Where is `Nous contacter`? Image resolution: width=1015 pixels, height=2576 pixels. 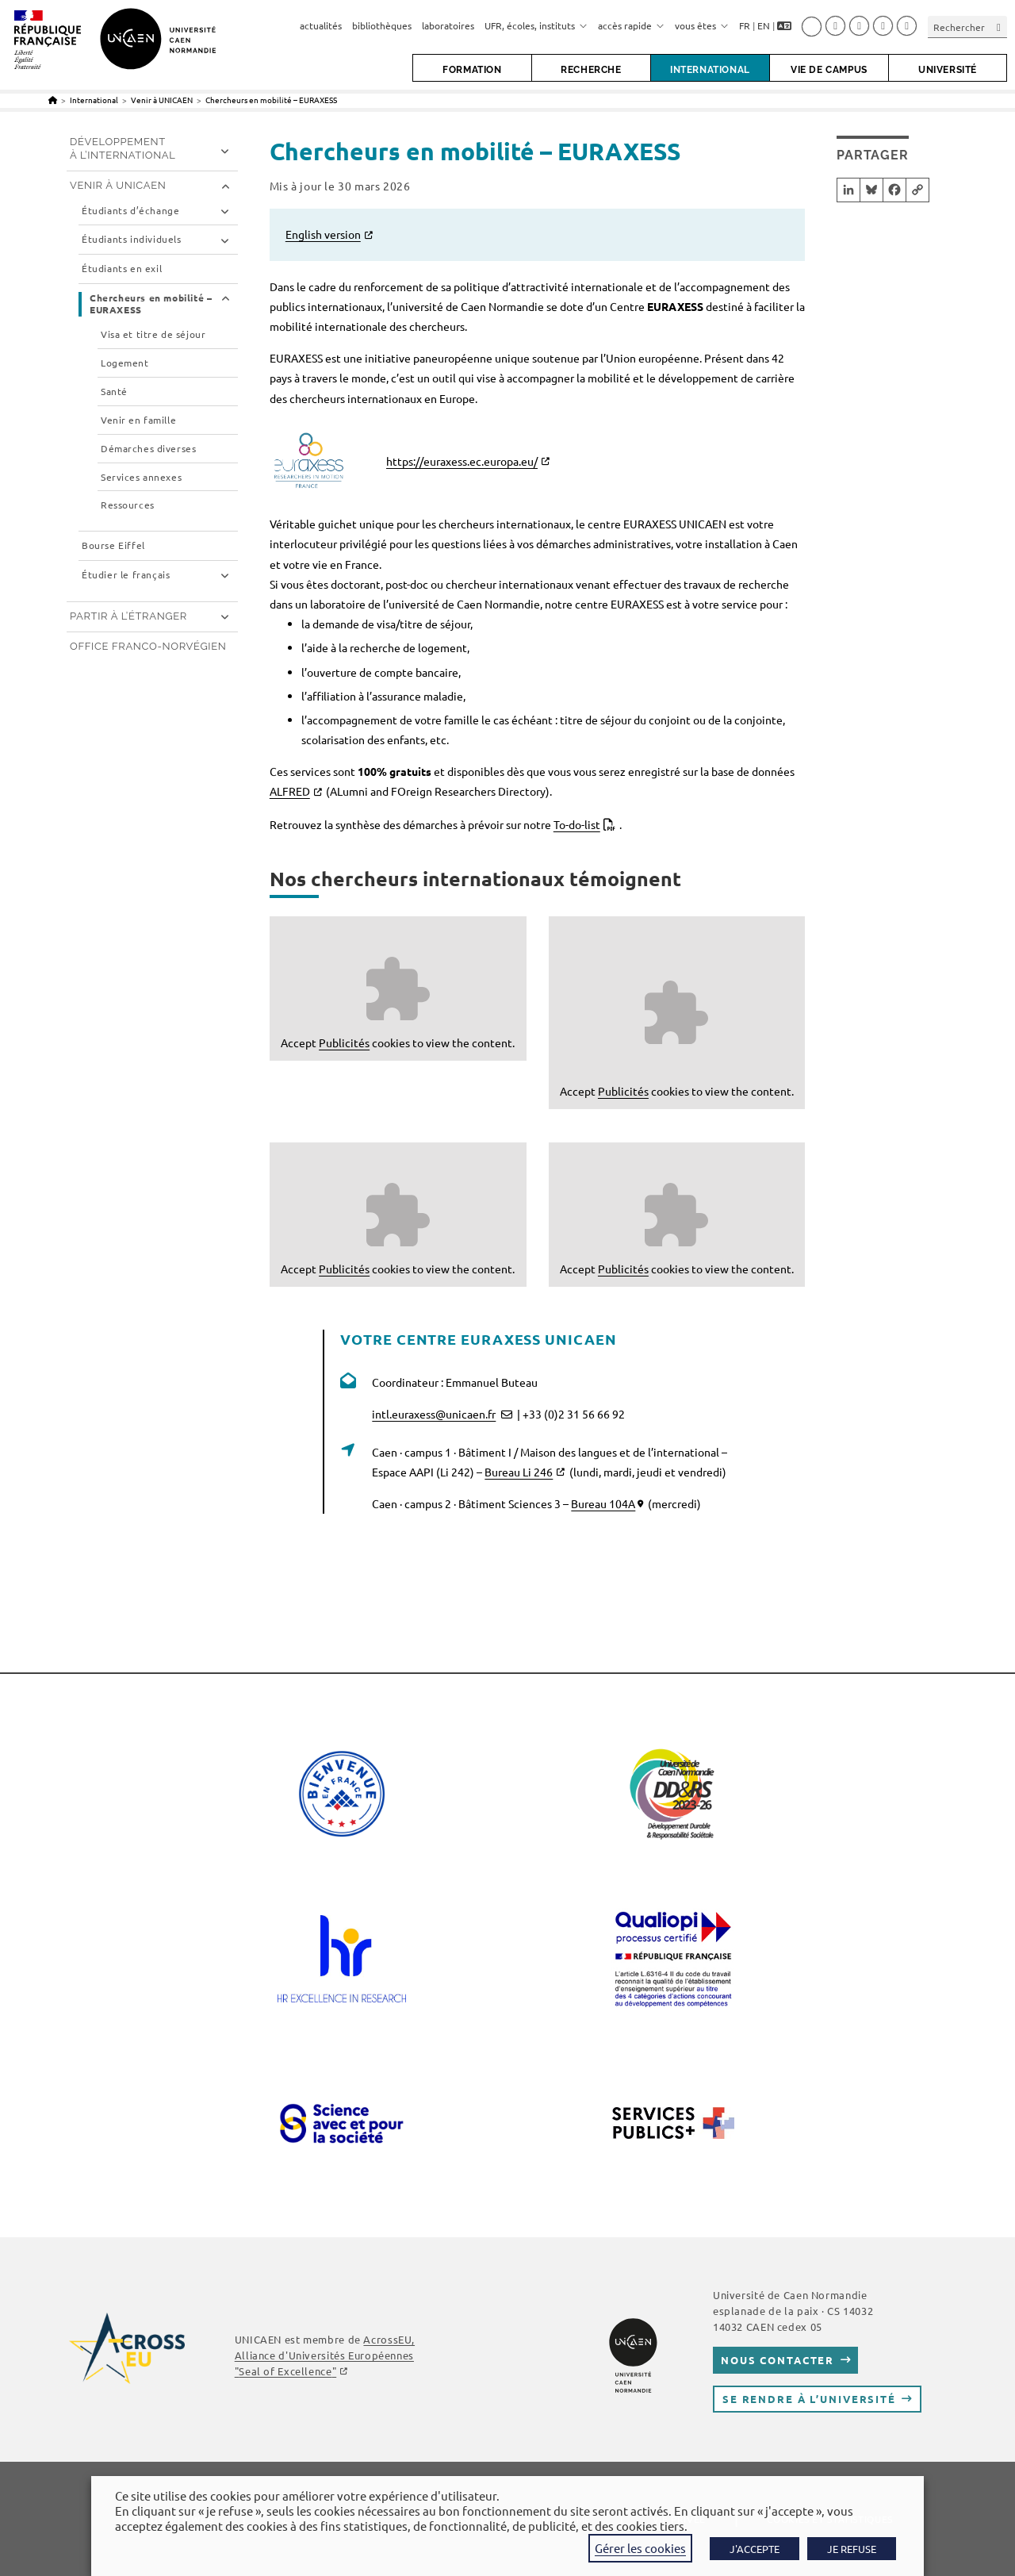
Nous contacter is located at coordinates (777, 2360).